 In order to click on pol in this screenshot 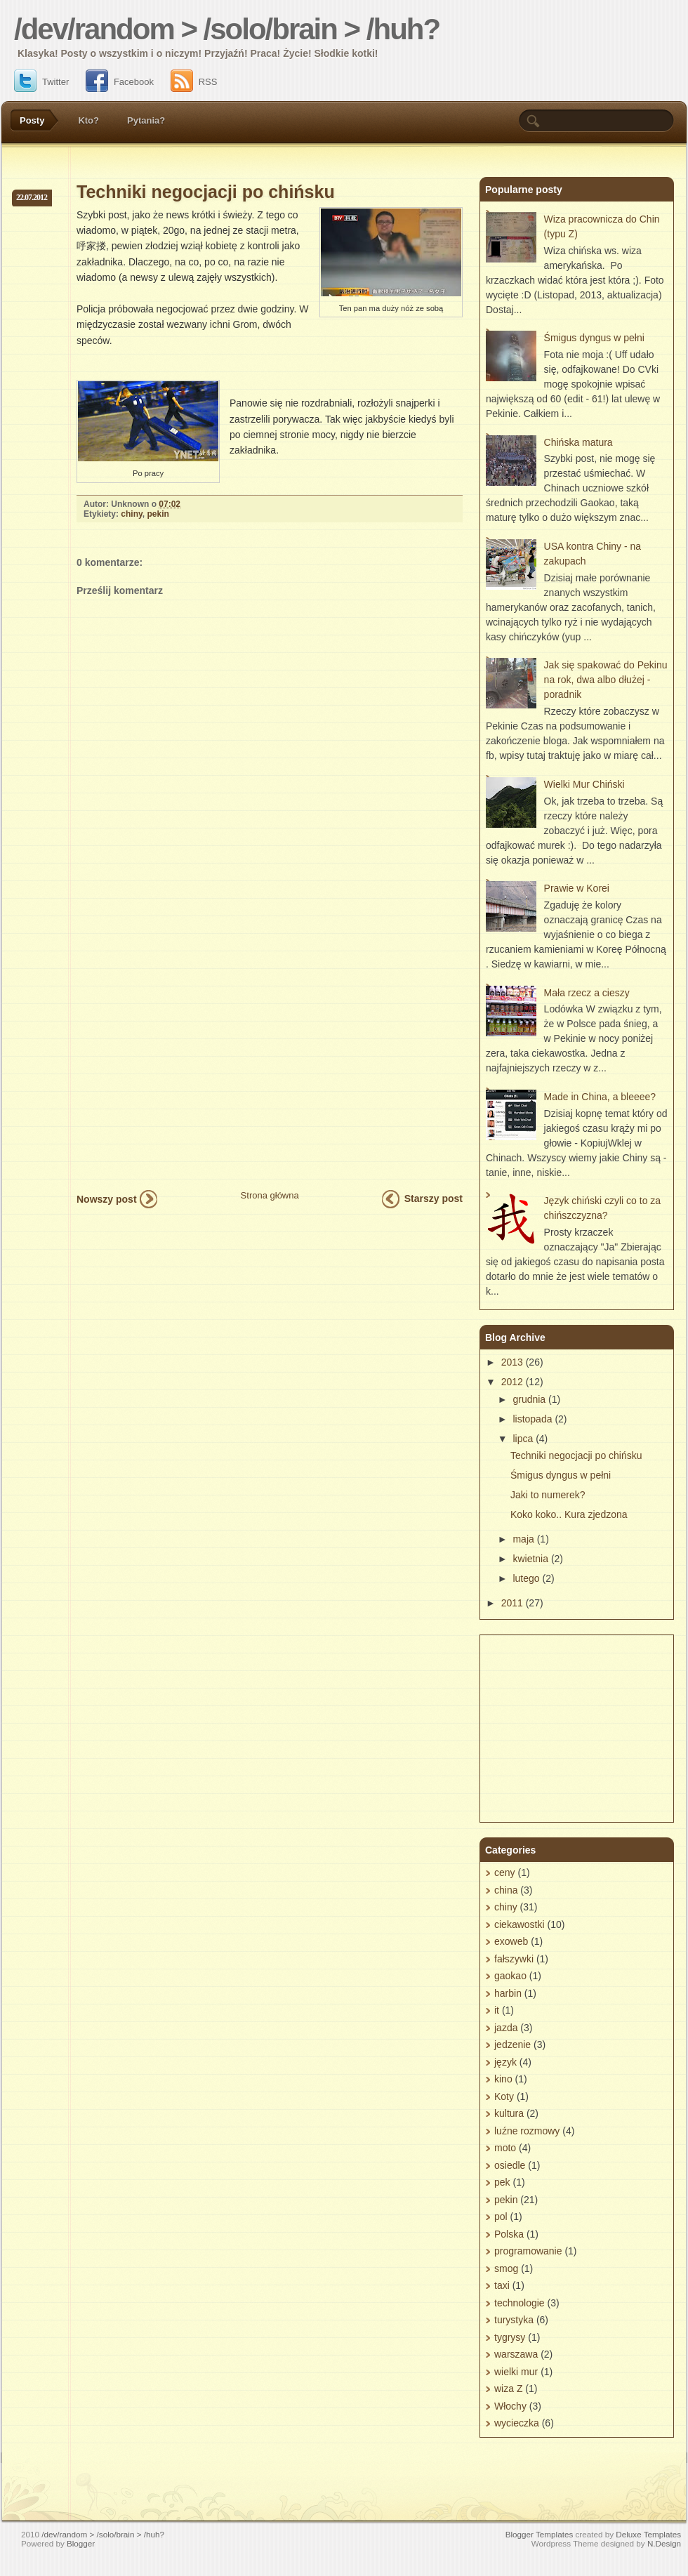, I will do `click(501, 2216)`.